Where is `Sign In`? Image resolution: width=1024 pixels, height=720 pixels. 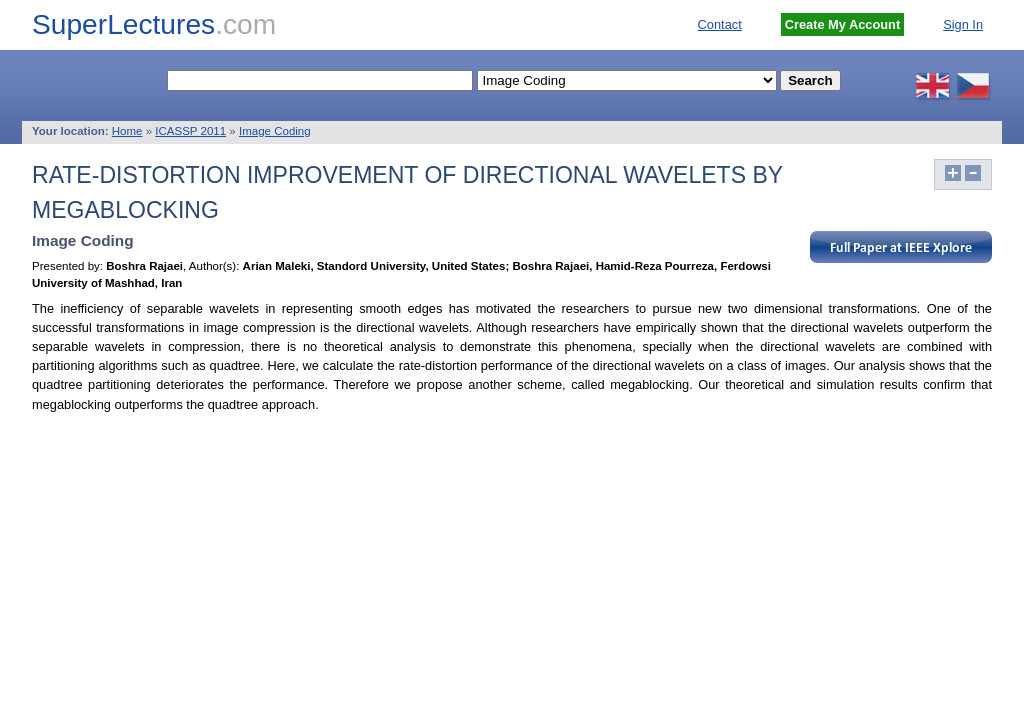
Sign In is located at coordinates (963, 24).